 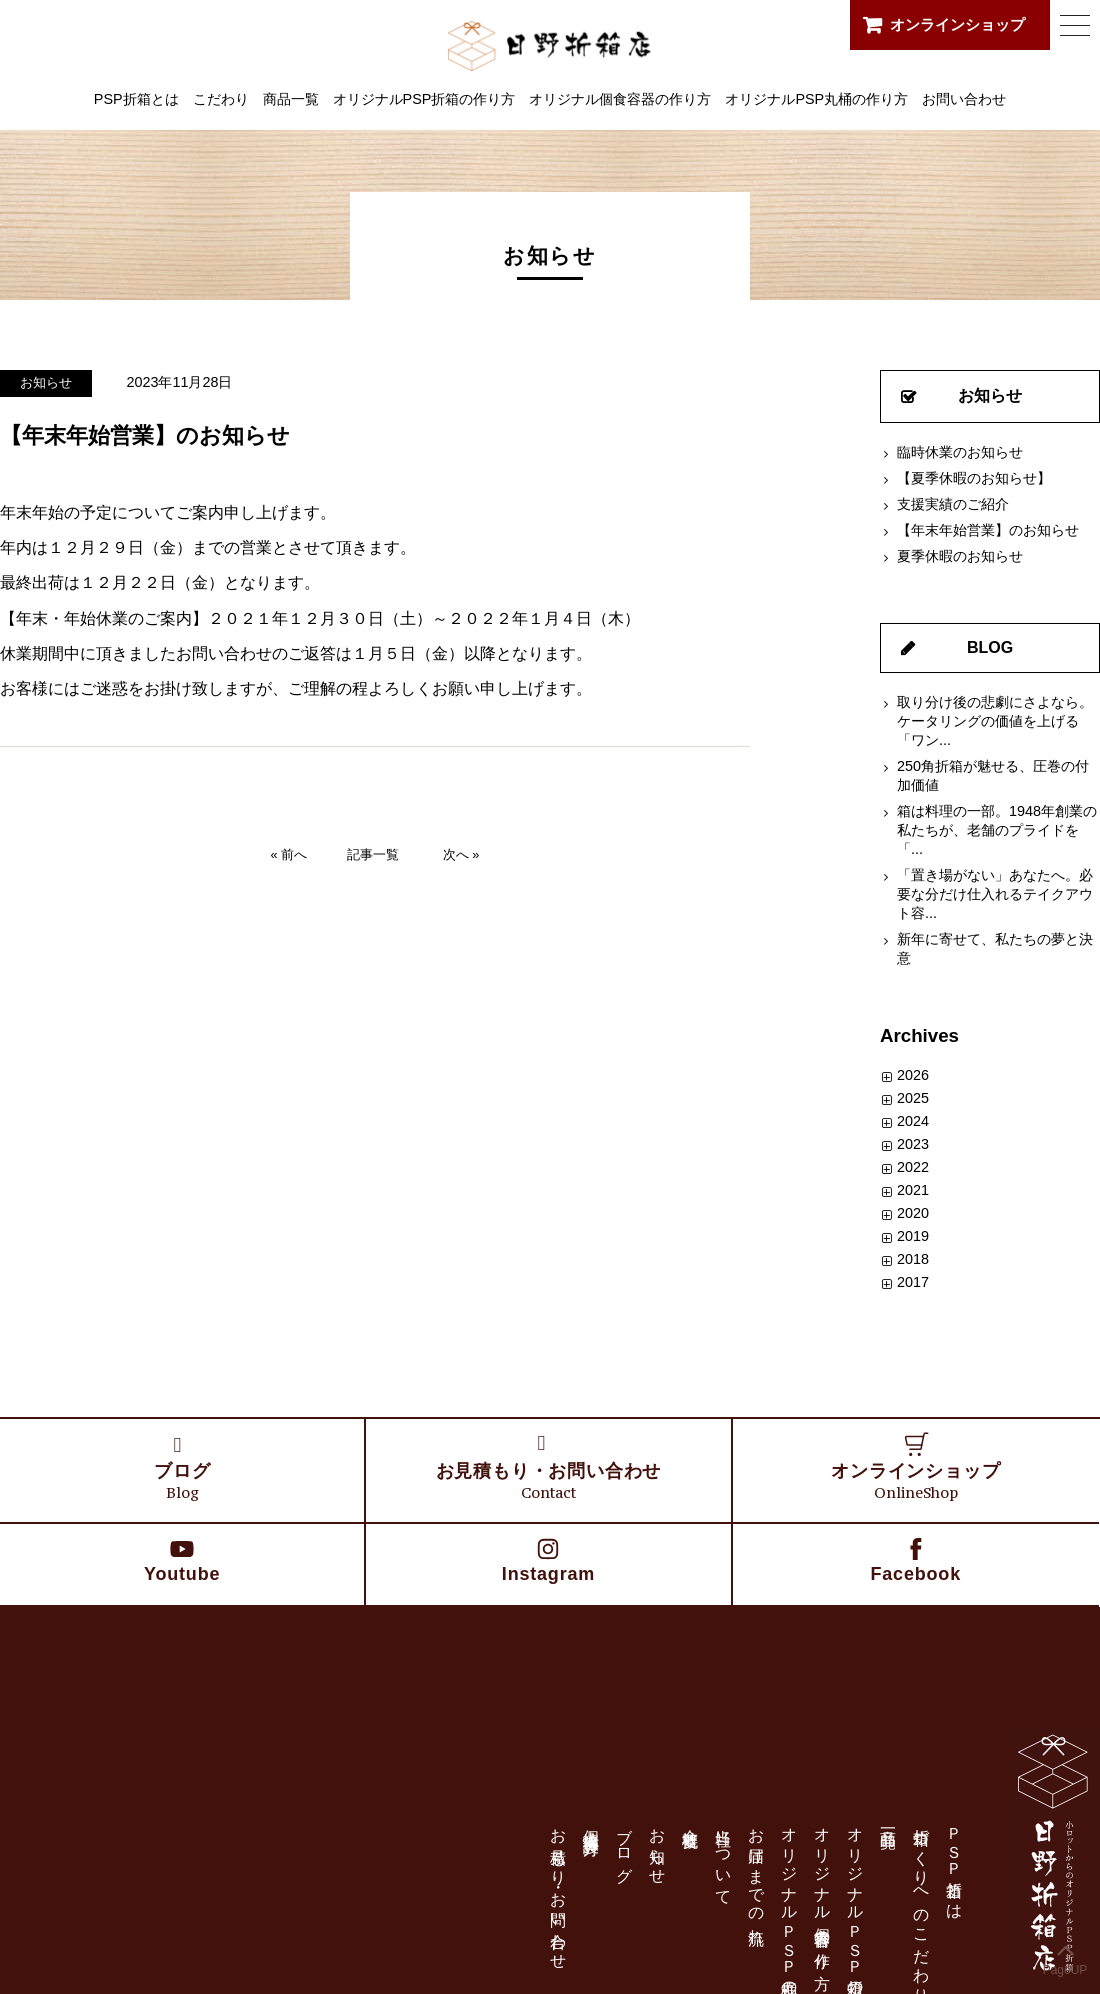 I want to click on 記事一覧, so click(x=373, y=854).